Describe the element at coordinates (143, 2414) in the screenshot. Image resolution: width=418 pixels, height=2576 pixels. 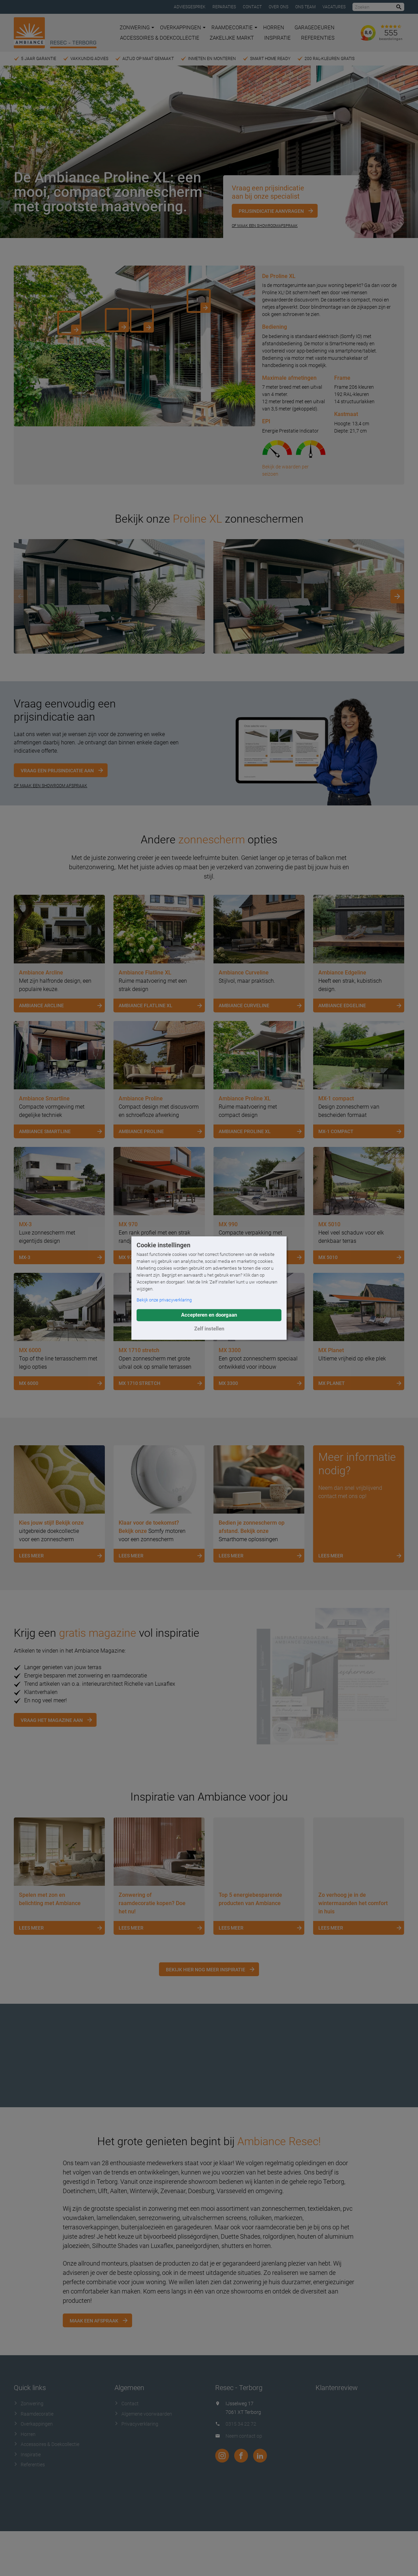
I see `Algemene voorwaarden` at that location.